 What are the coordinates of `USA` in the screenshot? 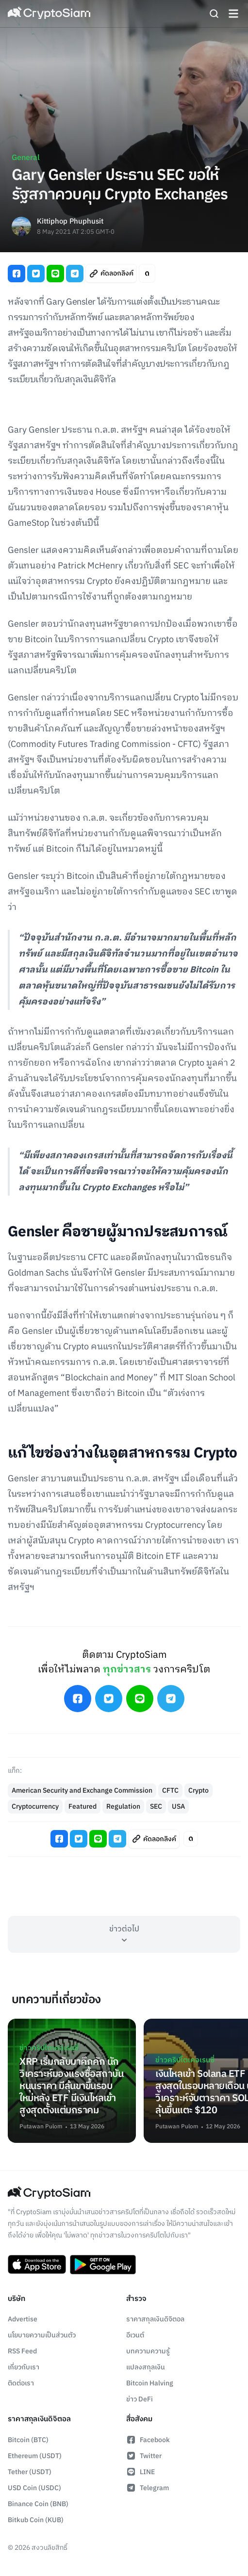 It's located at (178, 1806).